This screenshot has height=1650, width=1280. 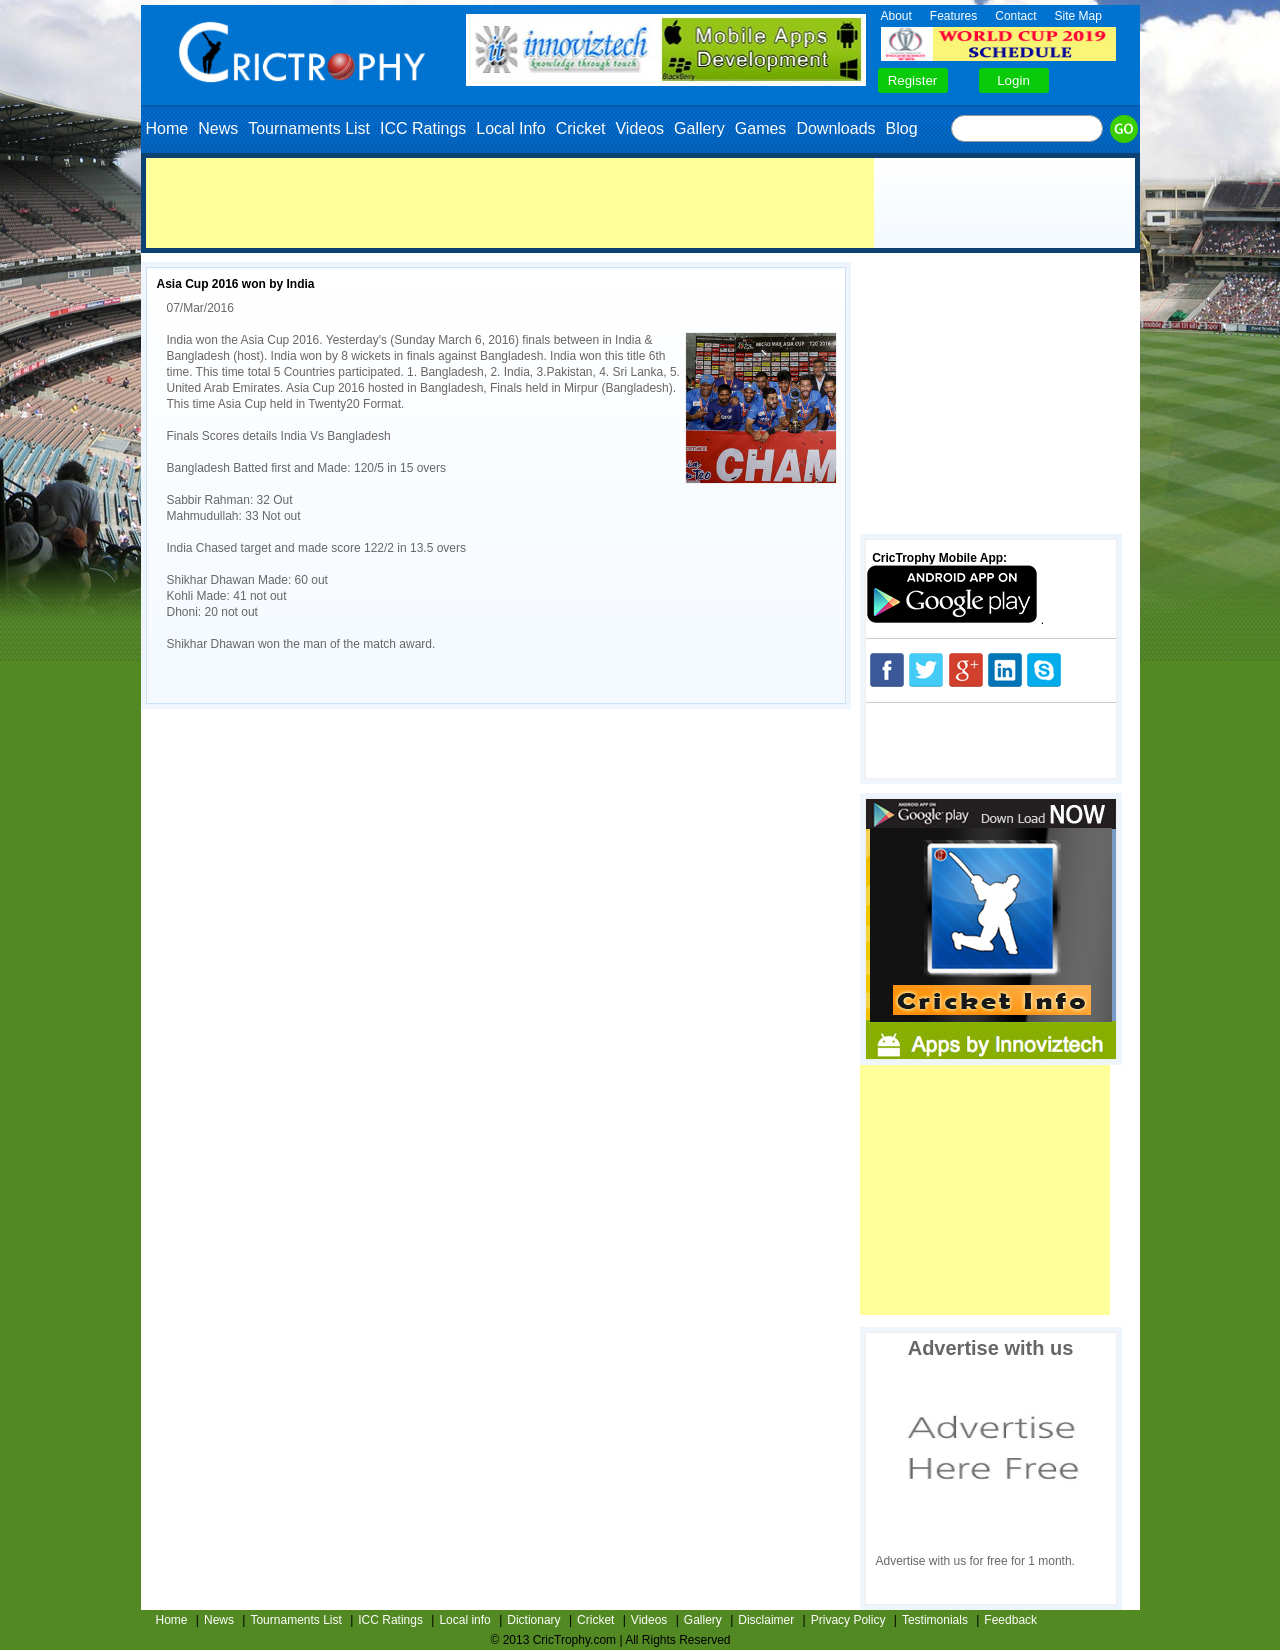 What do you see at coordinates (766, 1620) in the screenshot?
I see `Disclaimer` at bounding box center [766, 1620].